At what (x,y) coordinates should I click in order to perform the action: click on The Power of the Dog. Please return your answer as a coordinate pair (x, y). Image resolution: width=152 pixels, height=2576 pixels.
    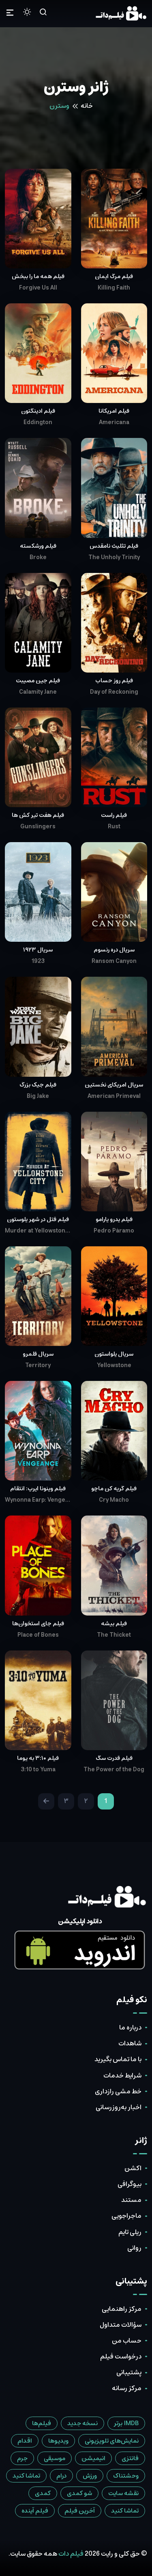
    Looking at the image, I should click on (113, 1769).